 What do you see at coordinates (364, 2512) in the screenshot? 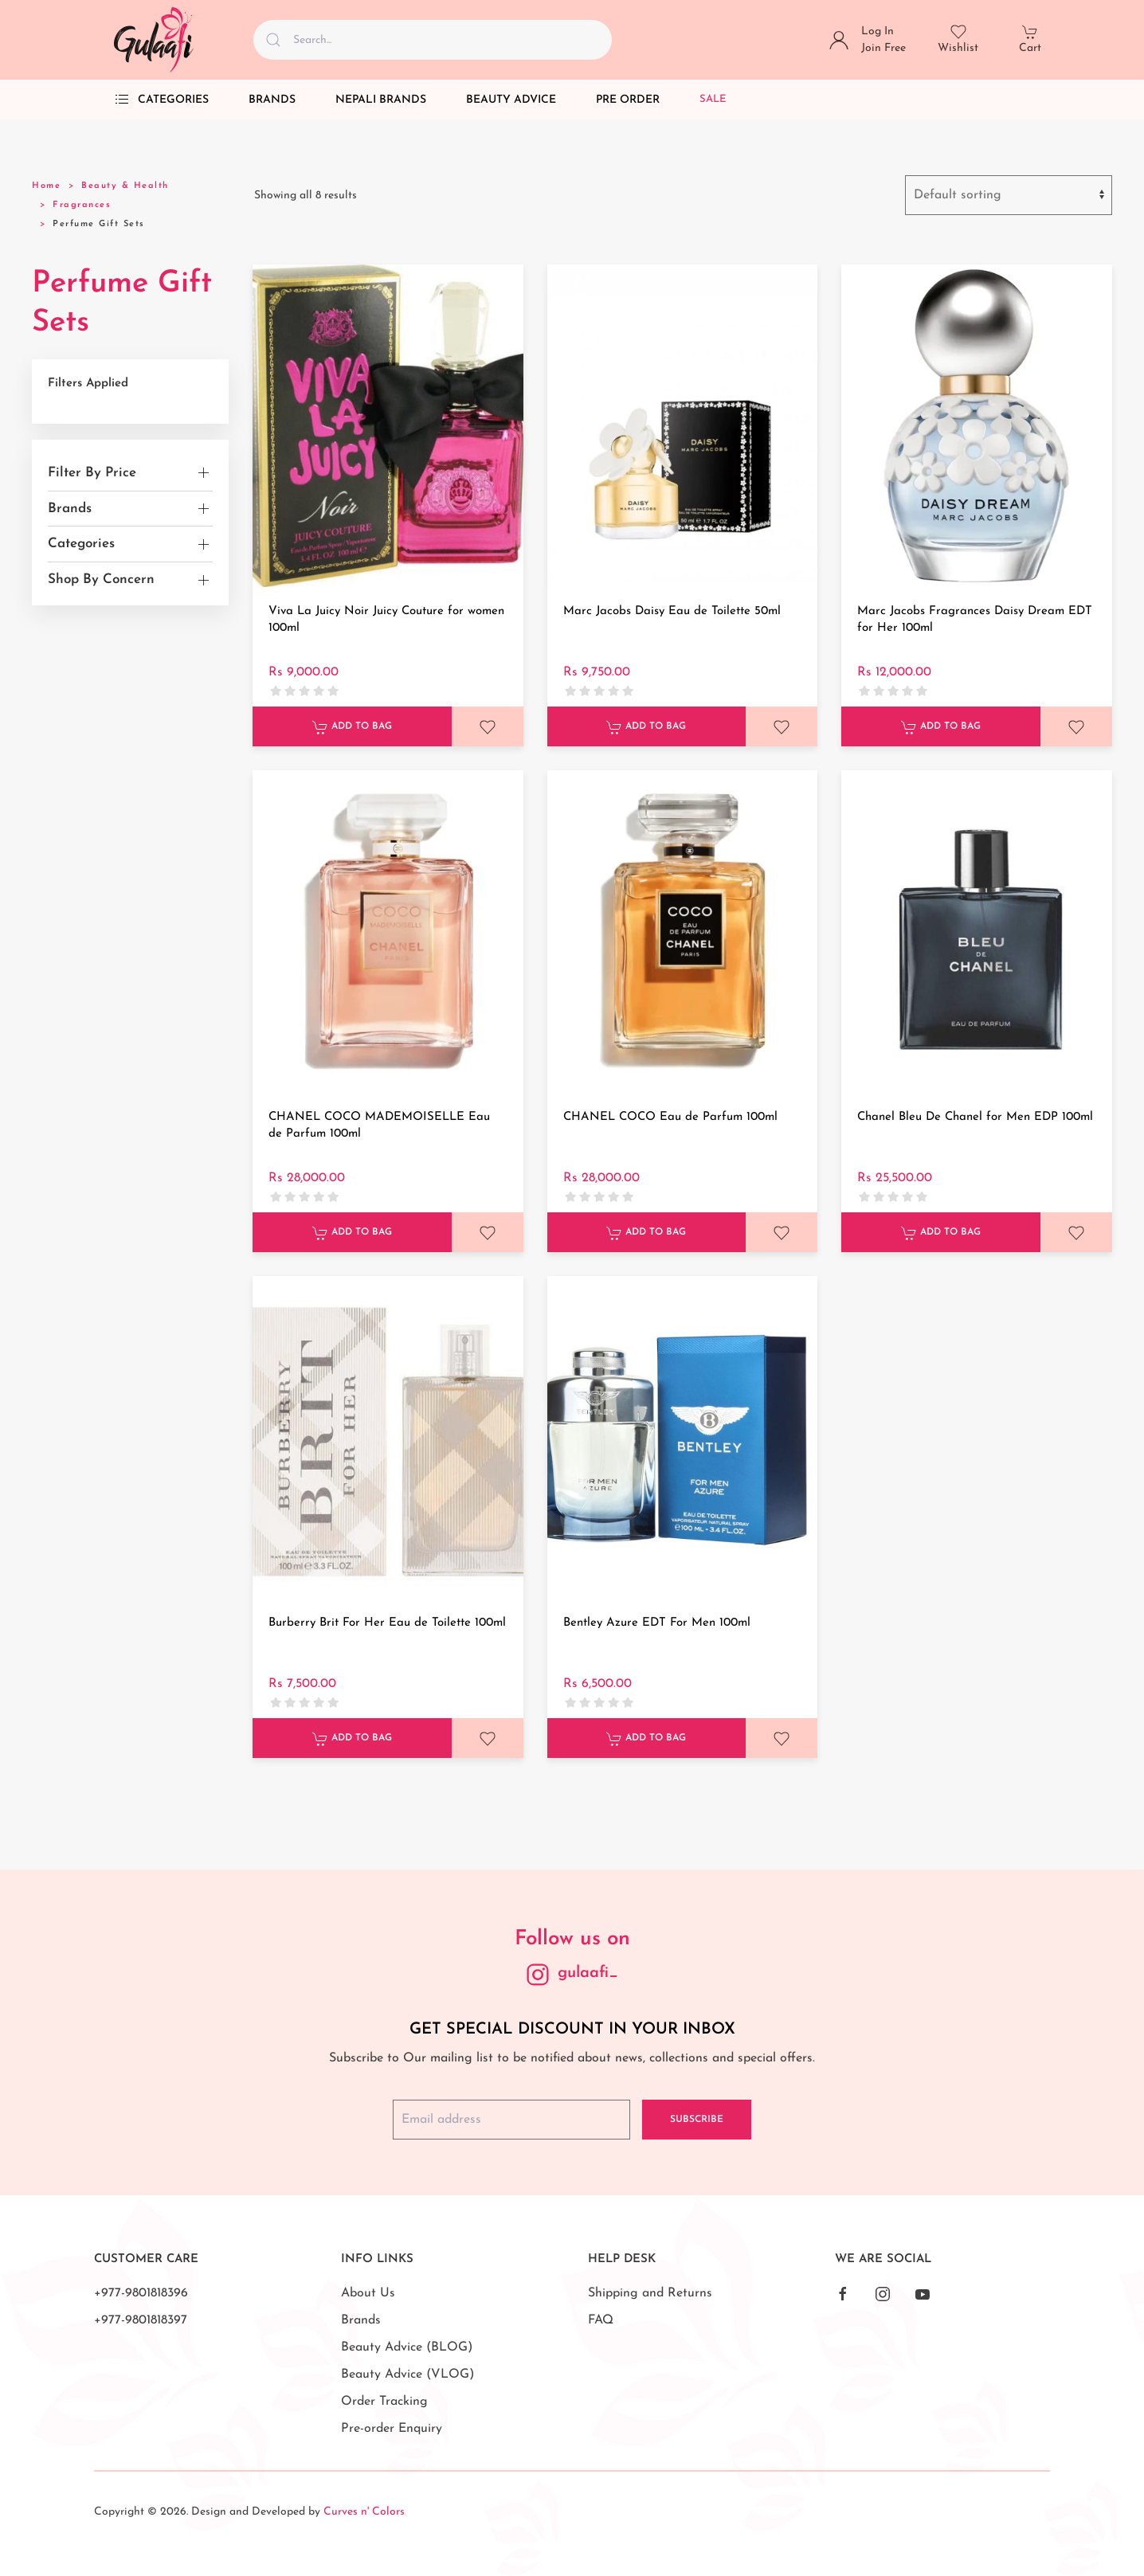
I see `Curves n' Colors` at bounding box center [364, 2512].